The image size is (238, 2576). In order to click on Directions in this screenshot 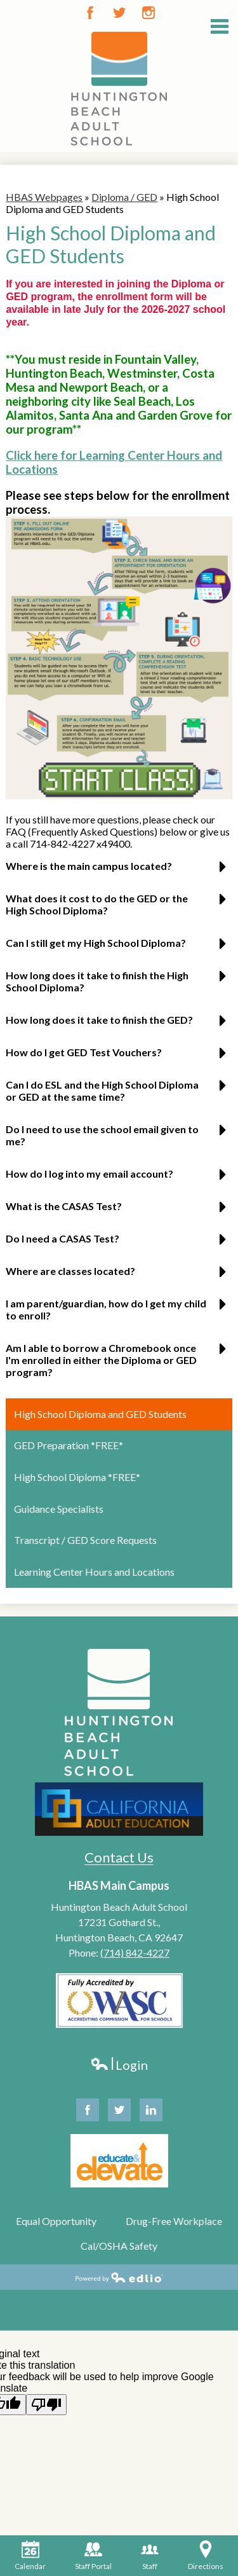, I will do `click(205, 2555)`.